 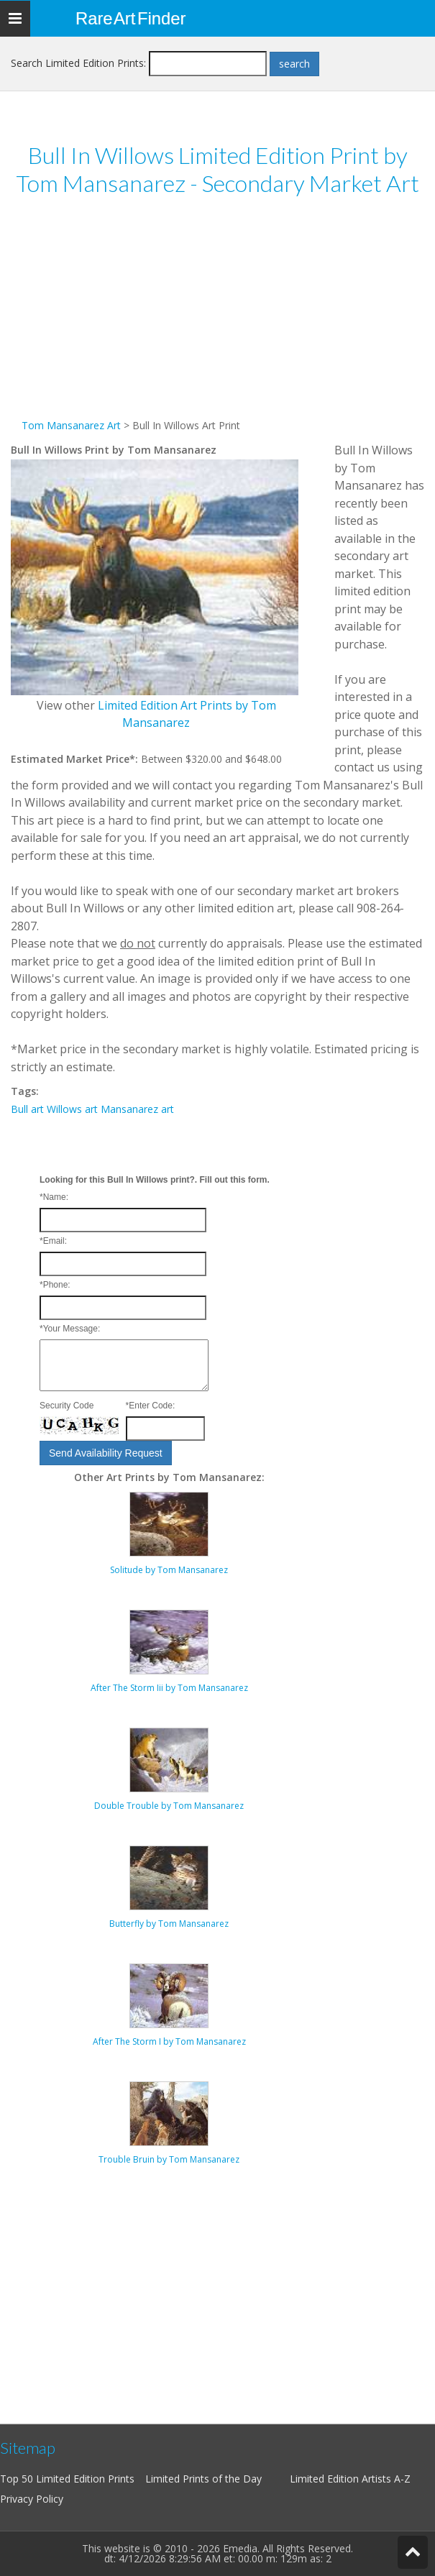 I want to click on Butterfly by Tom Mansanarez, so click(x=169, y=1923).